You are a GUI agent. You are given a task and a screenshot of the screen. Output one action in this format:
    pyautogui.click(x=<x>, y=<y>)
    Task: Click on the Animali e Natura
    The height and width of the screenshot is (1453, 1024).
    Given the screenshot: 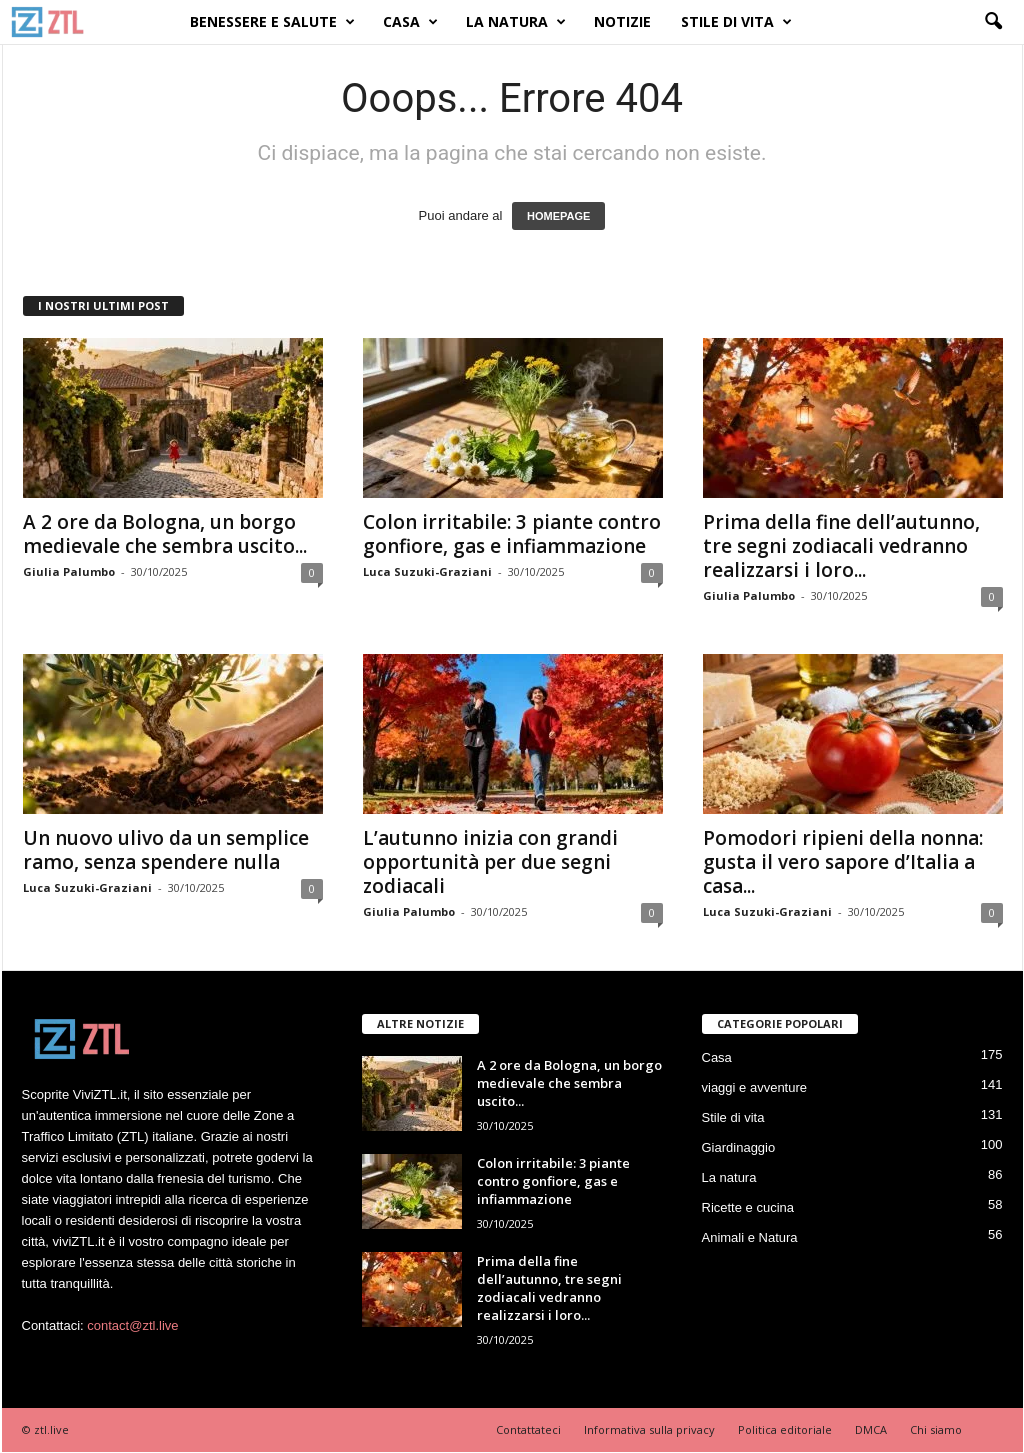 What is the action you would take?
    pyautogui.click(x=750, y=1237)
    